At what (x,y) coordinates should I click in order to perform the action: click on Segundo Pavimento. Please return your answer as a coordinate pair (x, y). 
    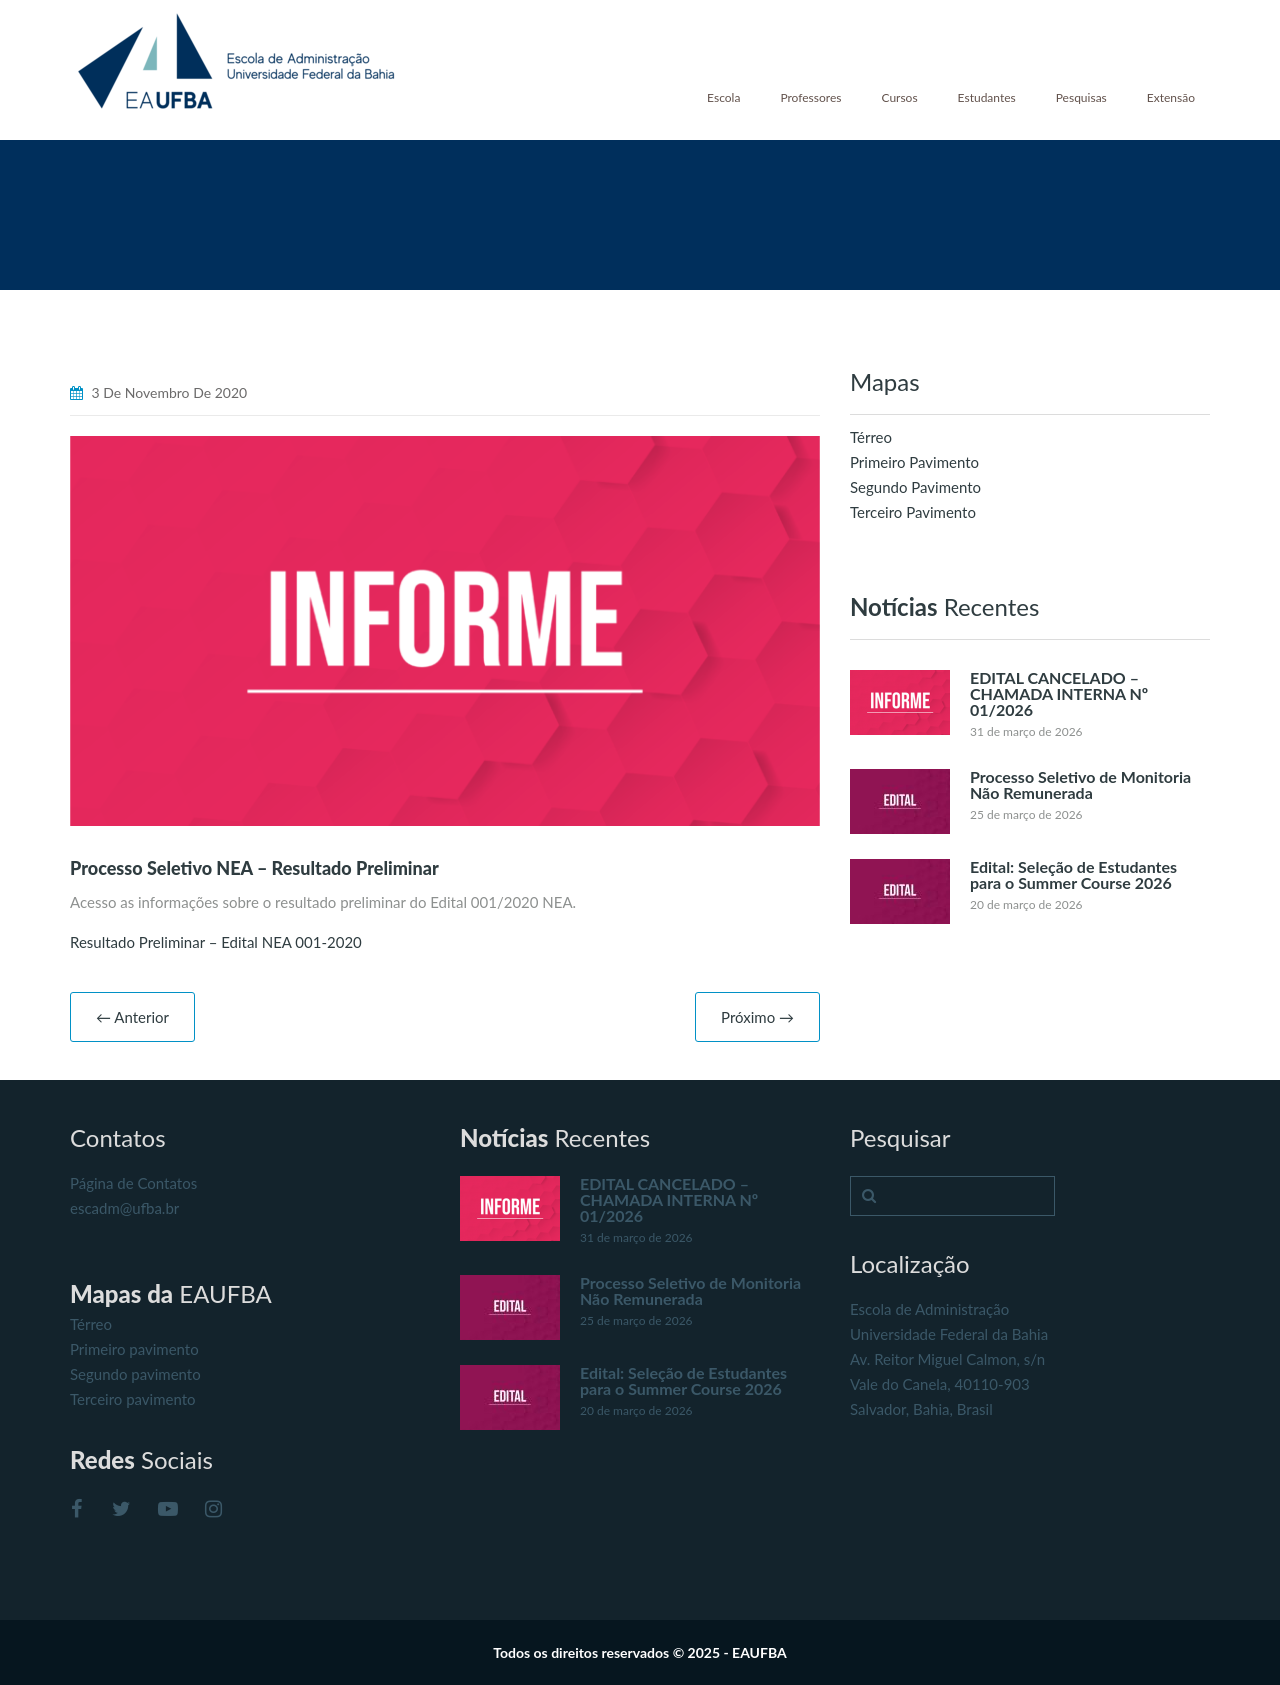
    Looking at the image, I should click on (915, 487).